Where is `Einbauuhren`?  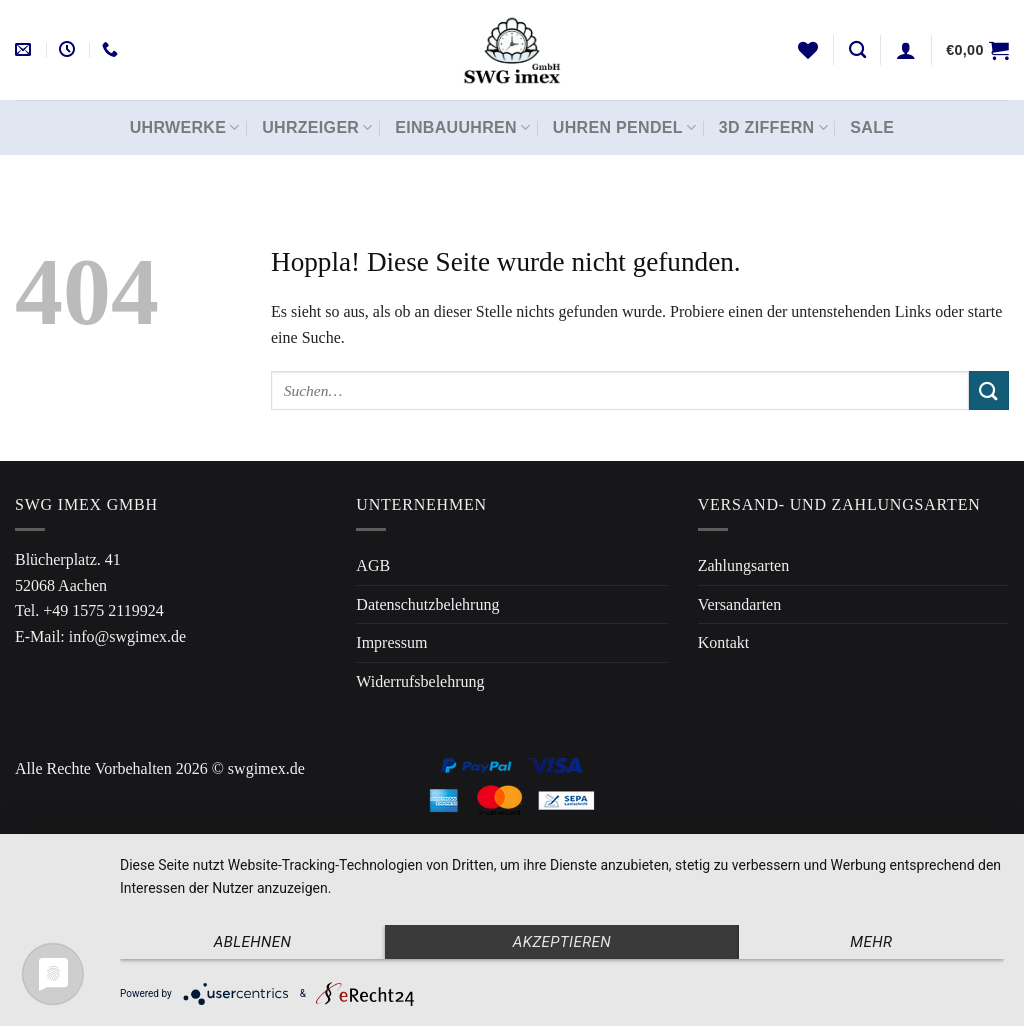 Einbauuhren is located at coordinates (462, 127).